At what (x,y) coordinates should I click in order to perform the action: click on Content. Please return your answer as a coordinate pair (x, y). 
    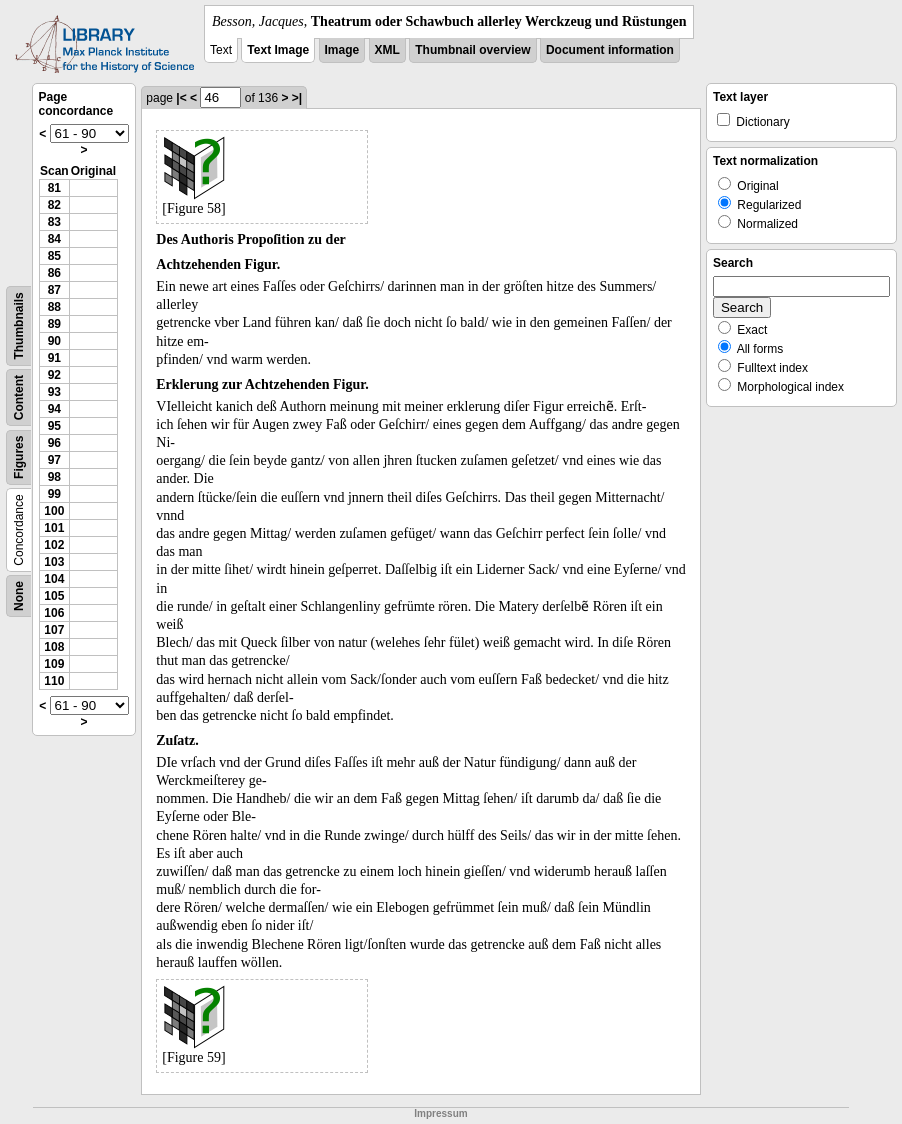
    Looking at the image, I should click on (19, 397).